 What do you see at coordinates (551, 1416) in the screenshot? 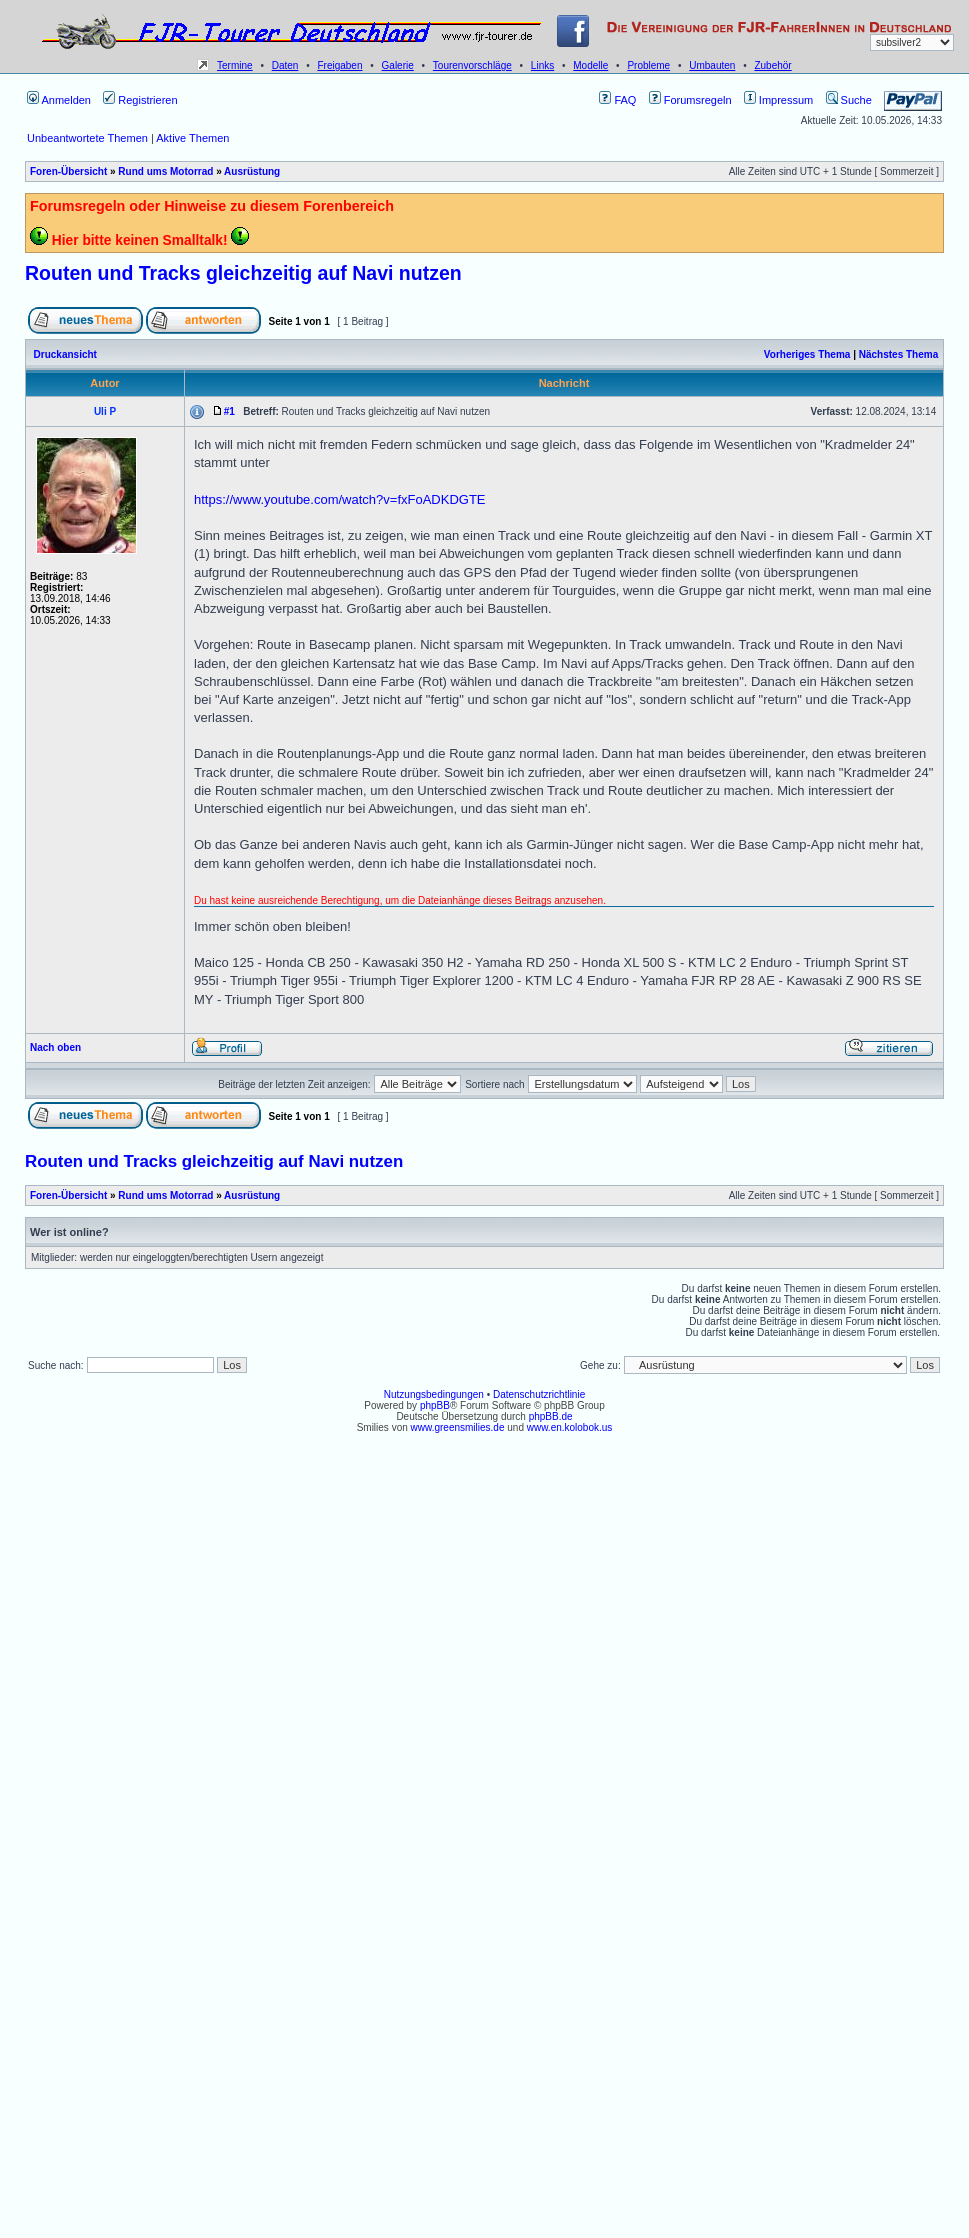
I see `phpBB.de` at bounding box center [551, 1416].